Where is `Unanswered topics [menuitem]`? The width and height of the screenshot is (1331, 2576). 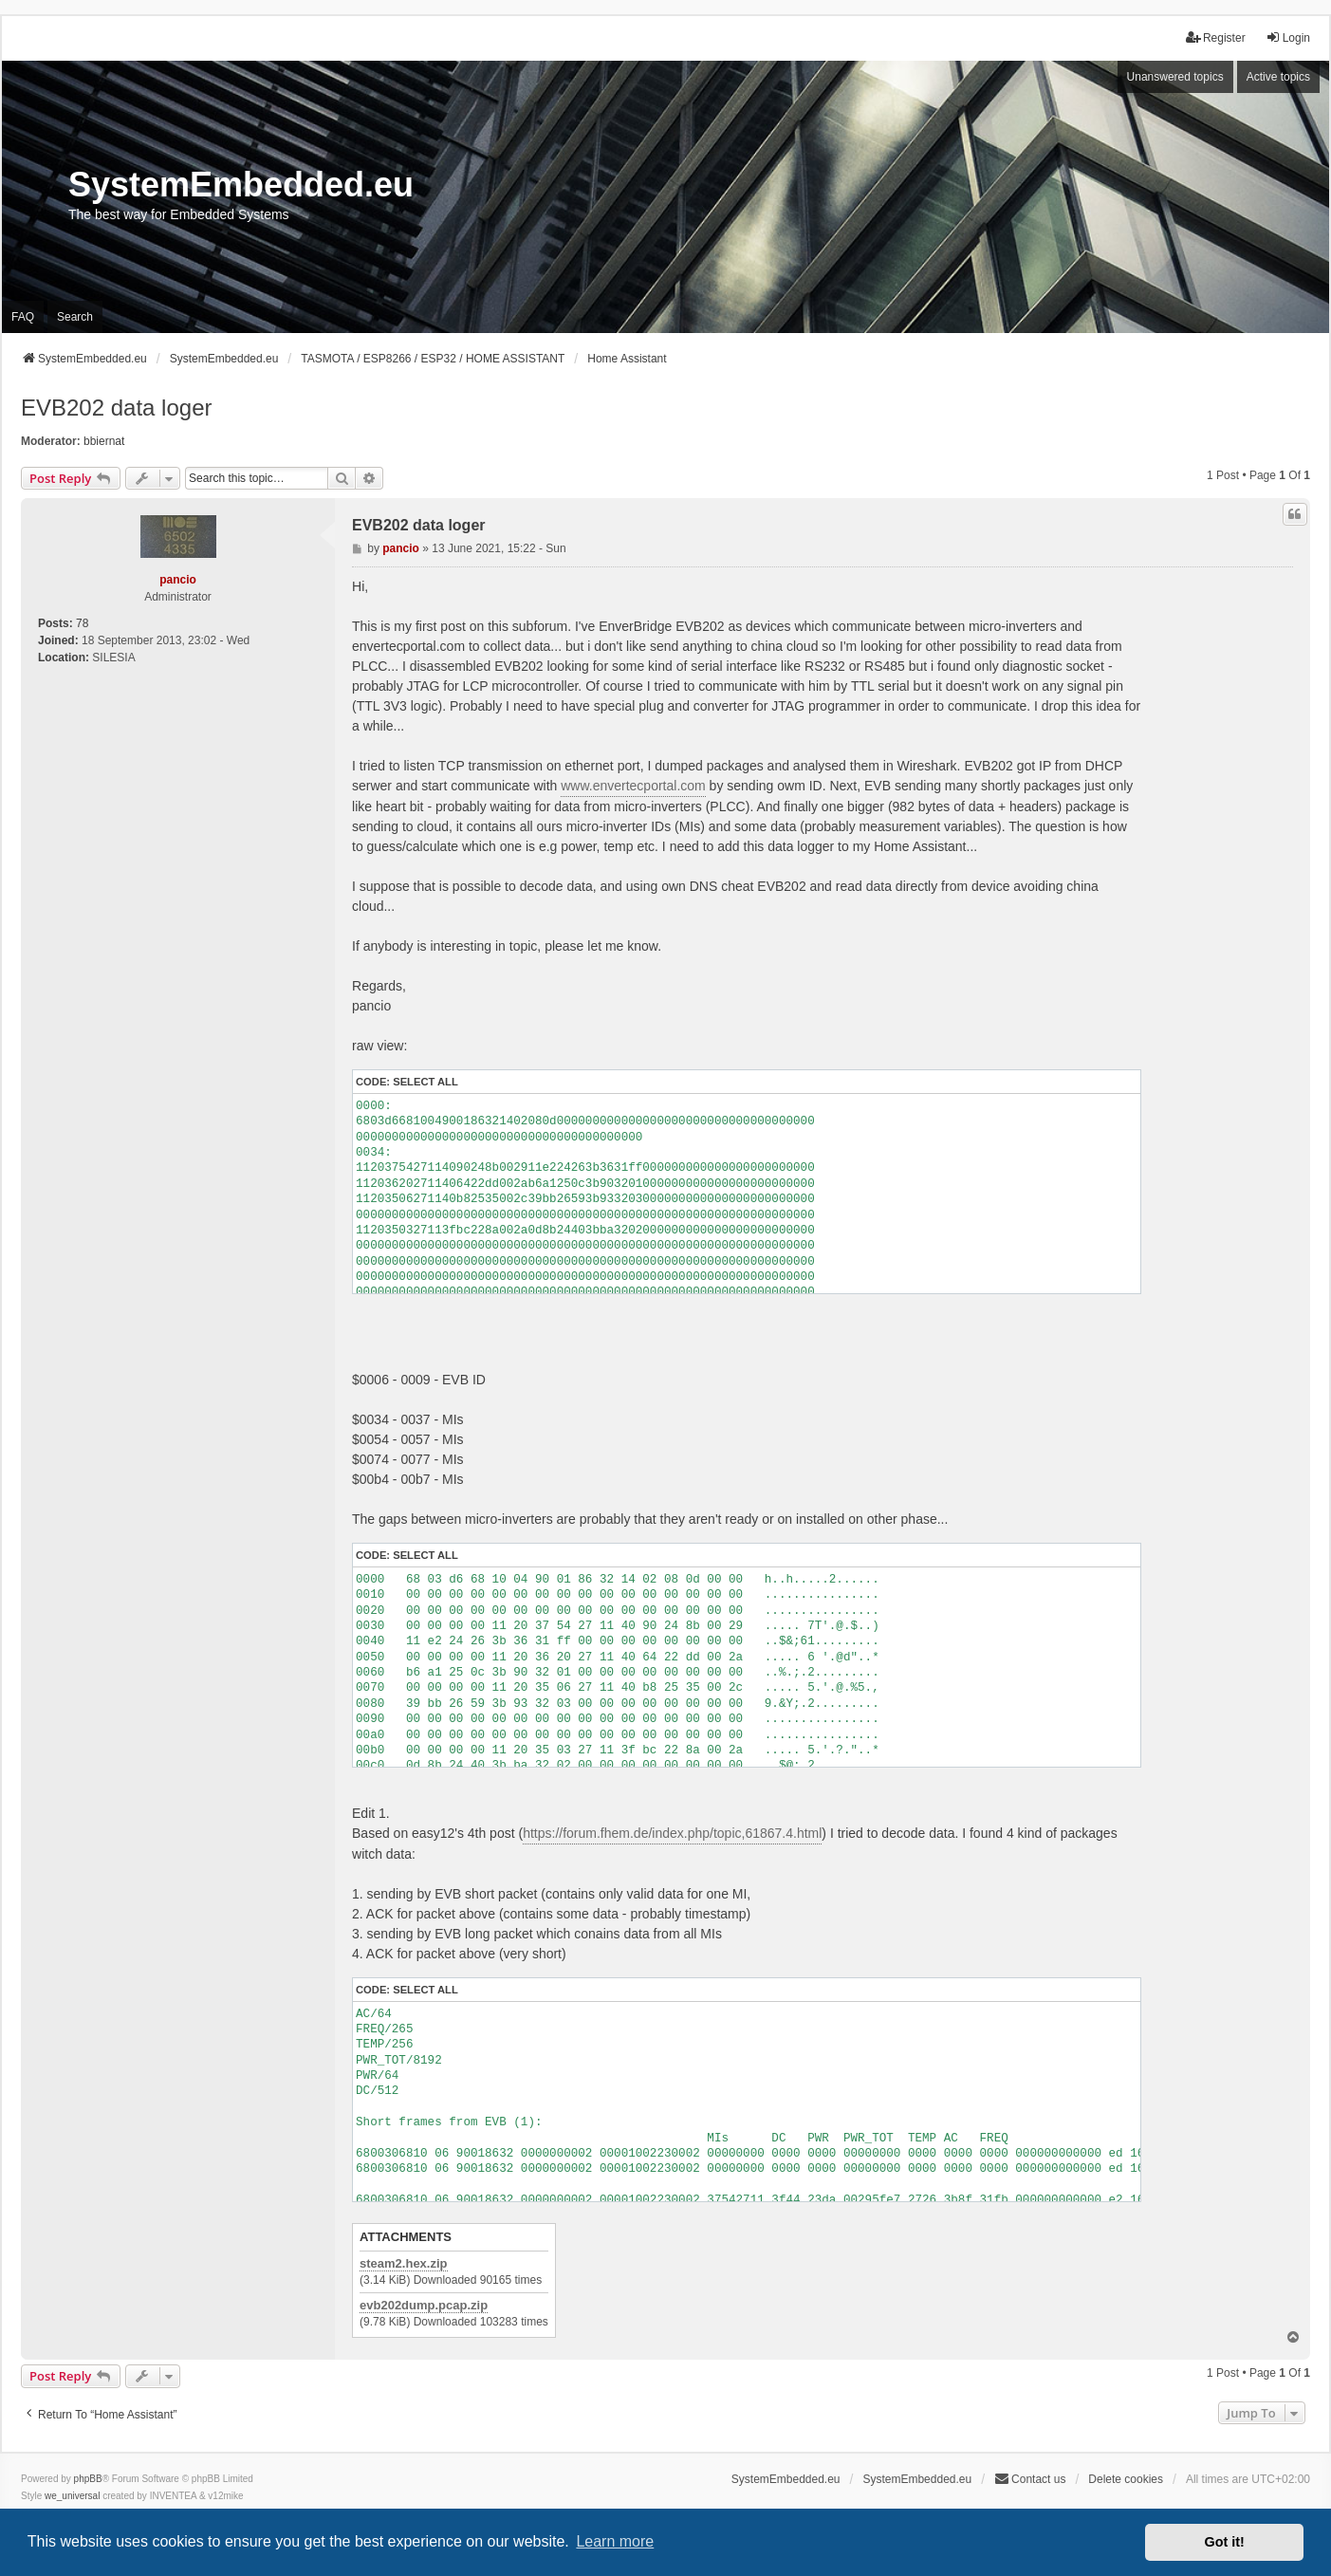
Unanswered topics [menuitem] is located at coordinates (1175, 76).